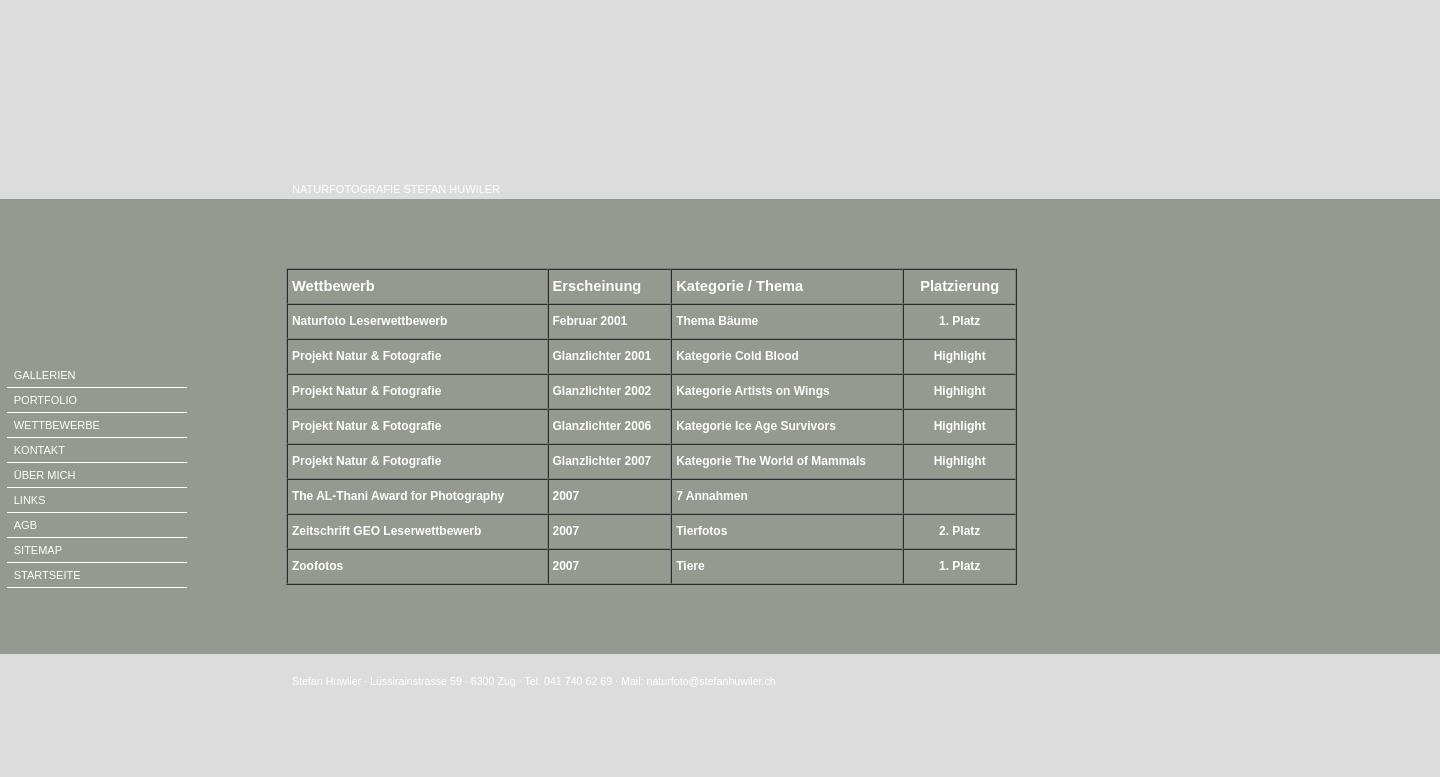 The width and height of the screenshot is (1440, 777). What do you see at coordinates (47, 575) in the screenshot?
I see `STARTSEITE` at bounding box center [47, 575].